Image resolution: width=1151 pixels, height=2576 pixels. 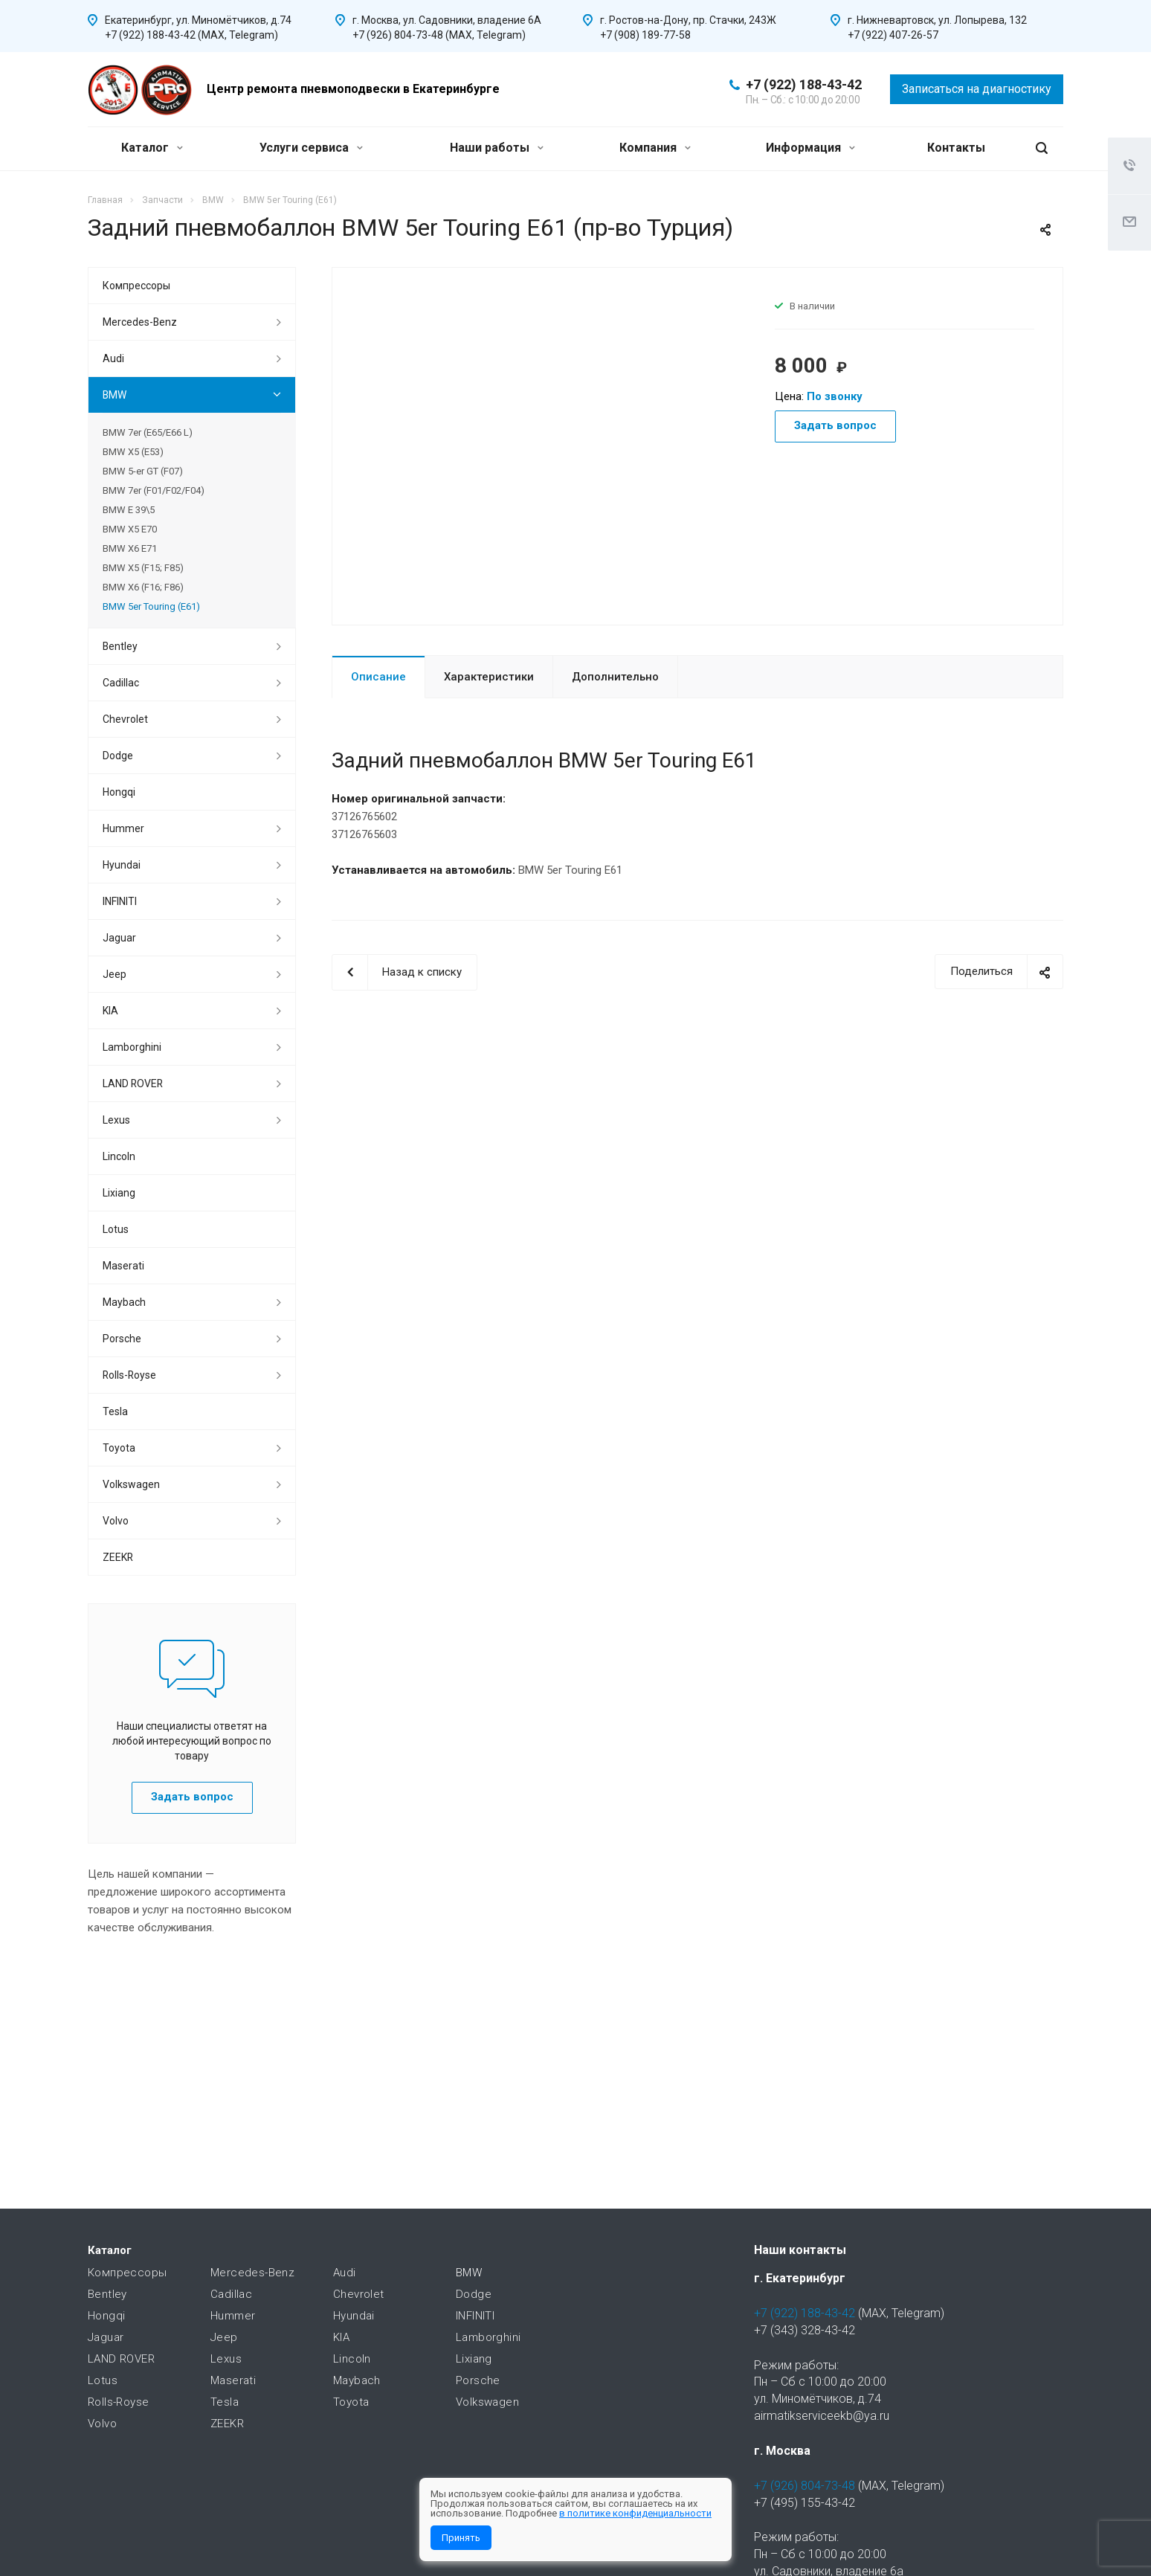 I want to click on +7 (922) 188-43-42, so click(x=804, y=84).